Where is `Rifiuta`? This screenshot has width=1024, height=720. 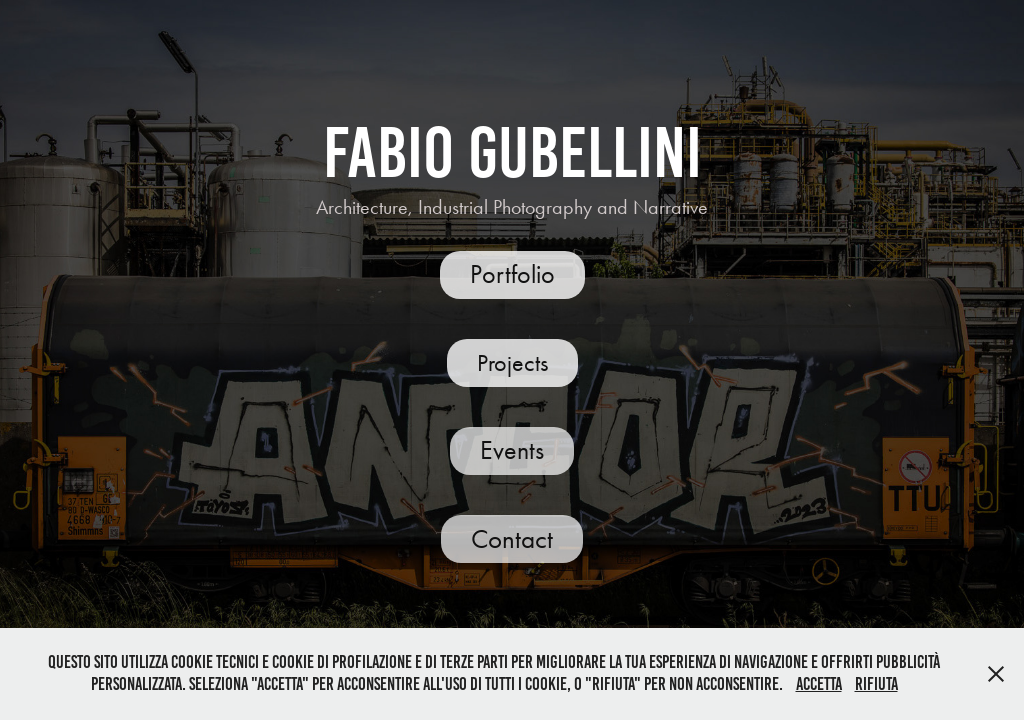
Rifiuta is located at coordinates (876, 684).